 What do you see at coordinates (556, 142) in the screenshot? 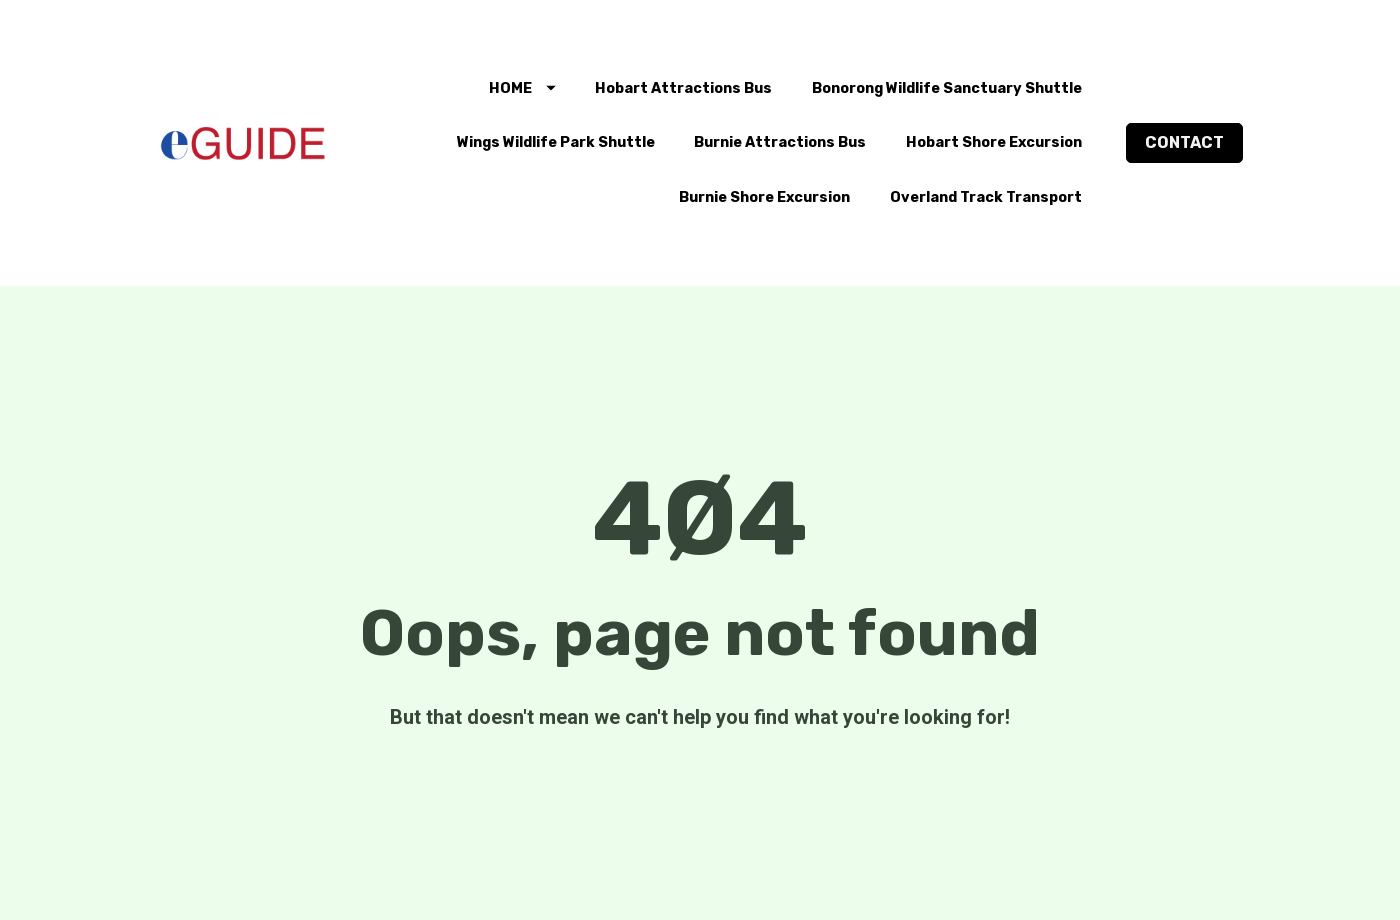
I see `Wings Wildlife Park Shuttle` at bounding box center [556, 142].